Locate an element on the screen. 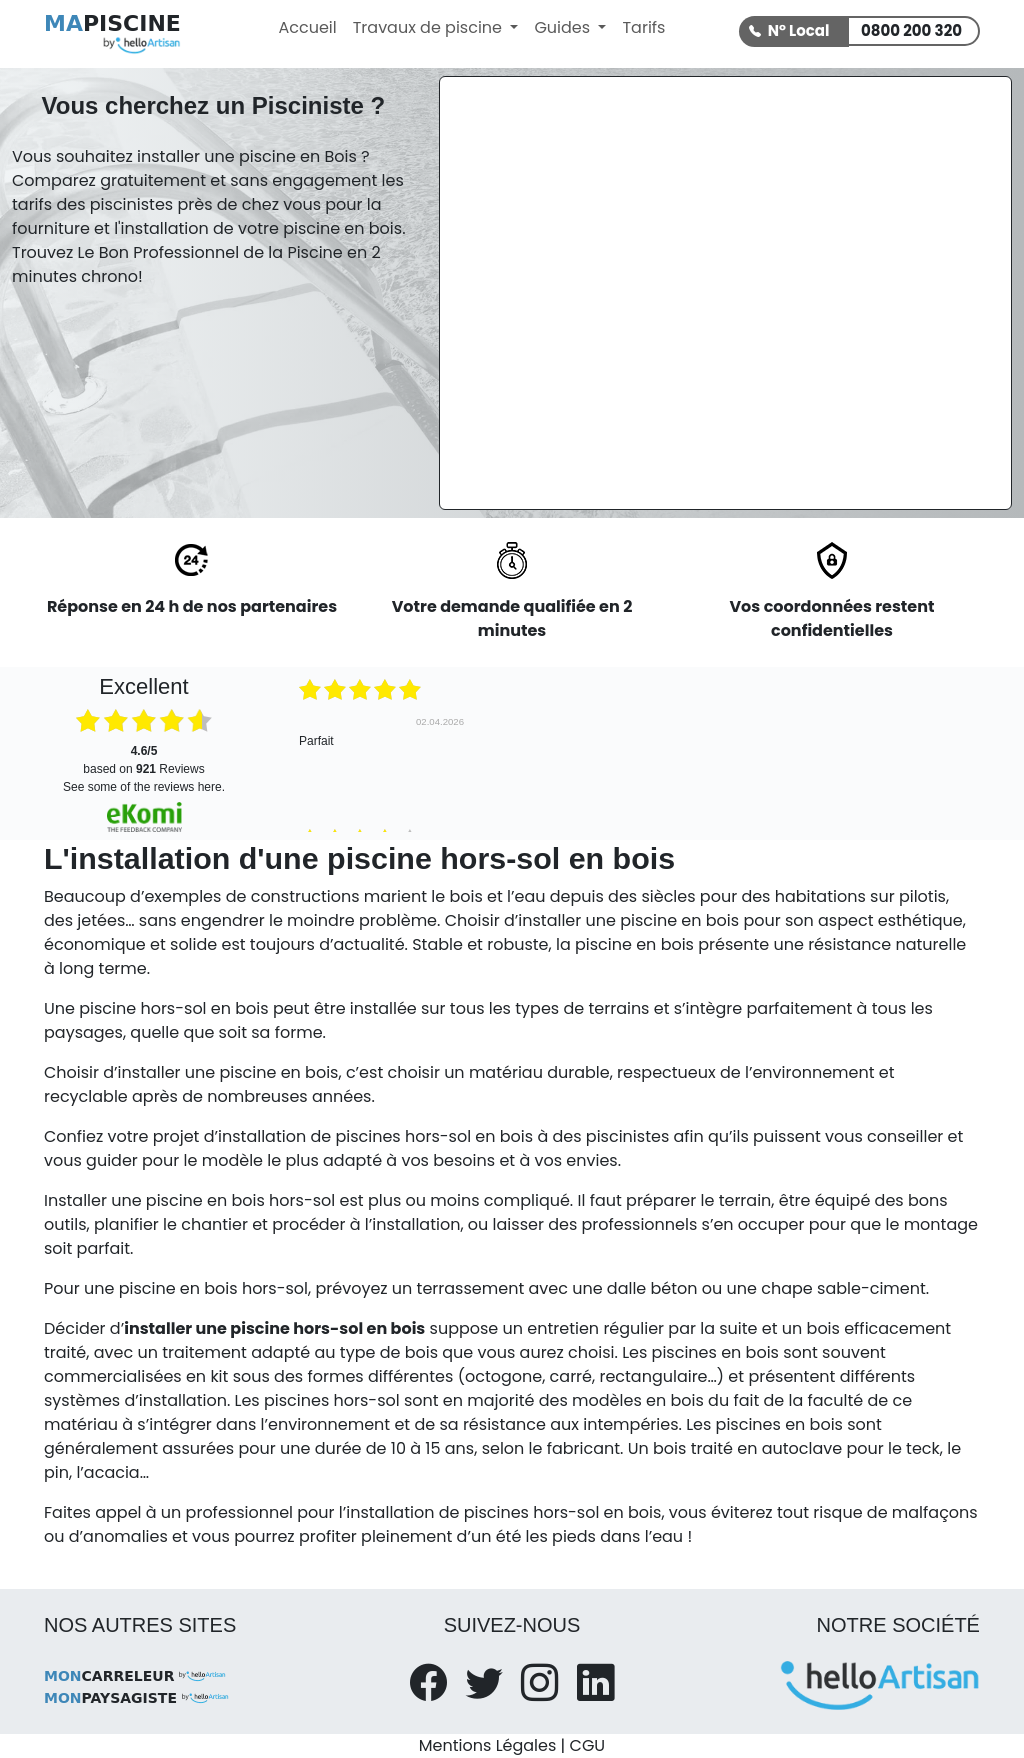  Mentions Légales is located at coordinates (487, 1745).